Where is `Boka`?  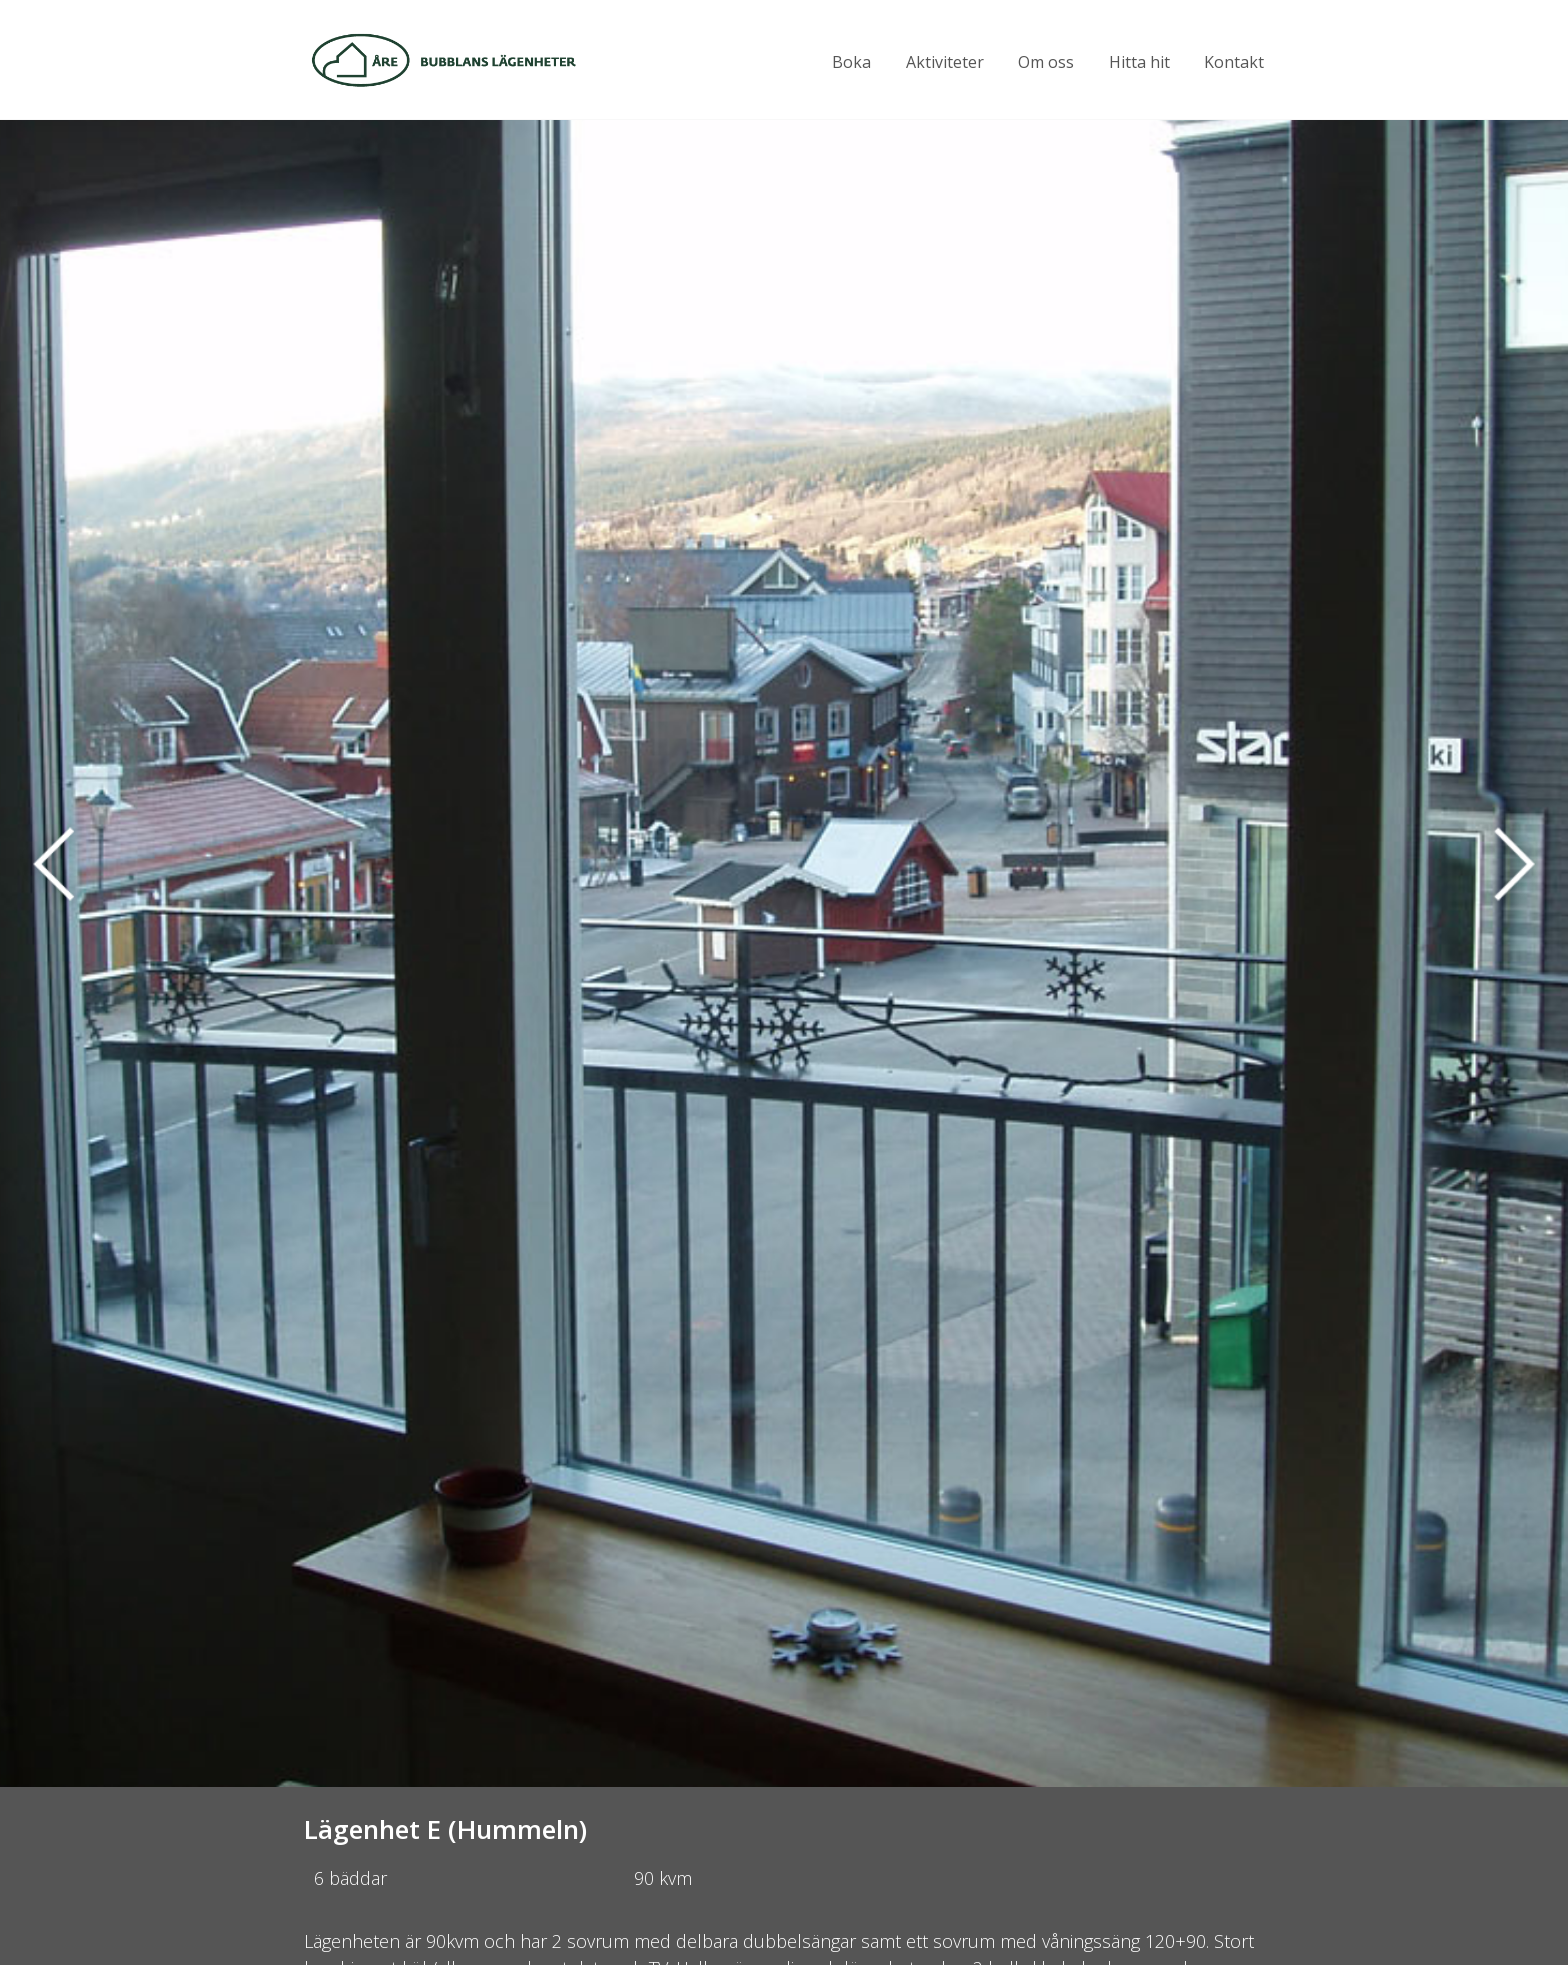 Boka is located at coordinates (851, 62).